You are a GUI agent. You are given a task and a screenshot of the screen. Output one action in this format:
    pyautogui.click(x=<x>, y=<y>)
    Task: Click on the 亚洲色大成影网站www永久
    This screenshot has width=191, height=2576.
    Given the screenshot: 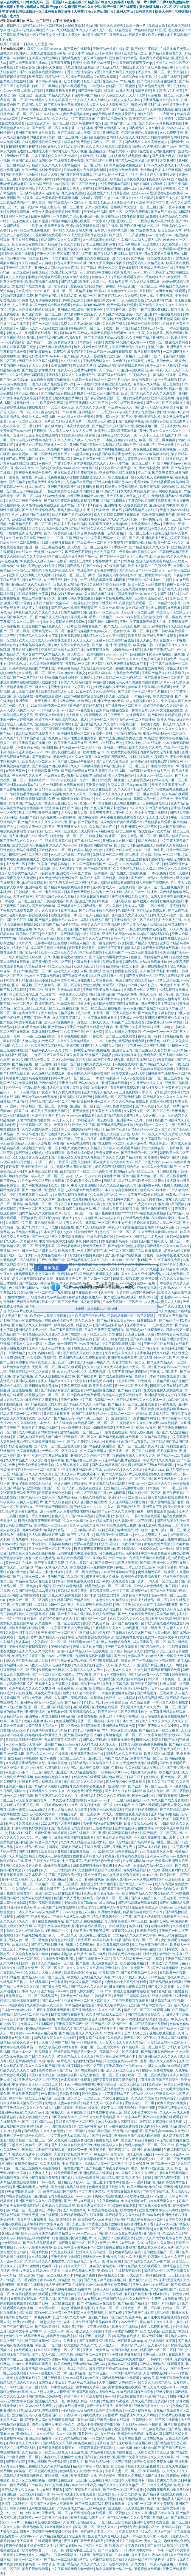 What is the action you would take?
    pyautogui.click(x=79, y=1083)
    